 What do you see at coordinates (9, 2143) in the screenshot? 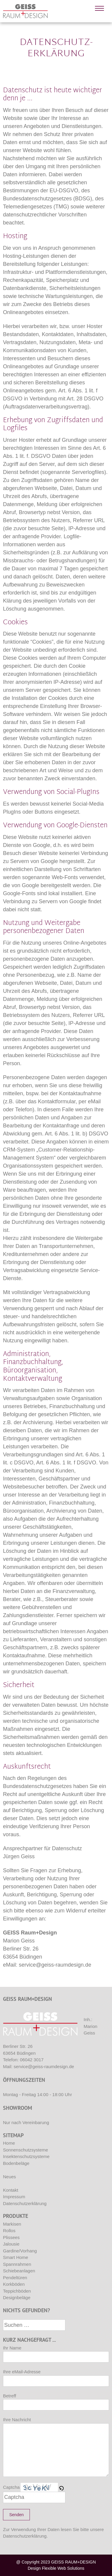
I see `Home` at bounding box center [9, 2143].